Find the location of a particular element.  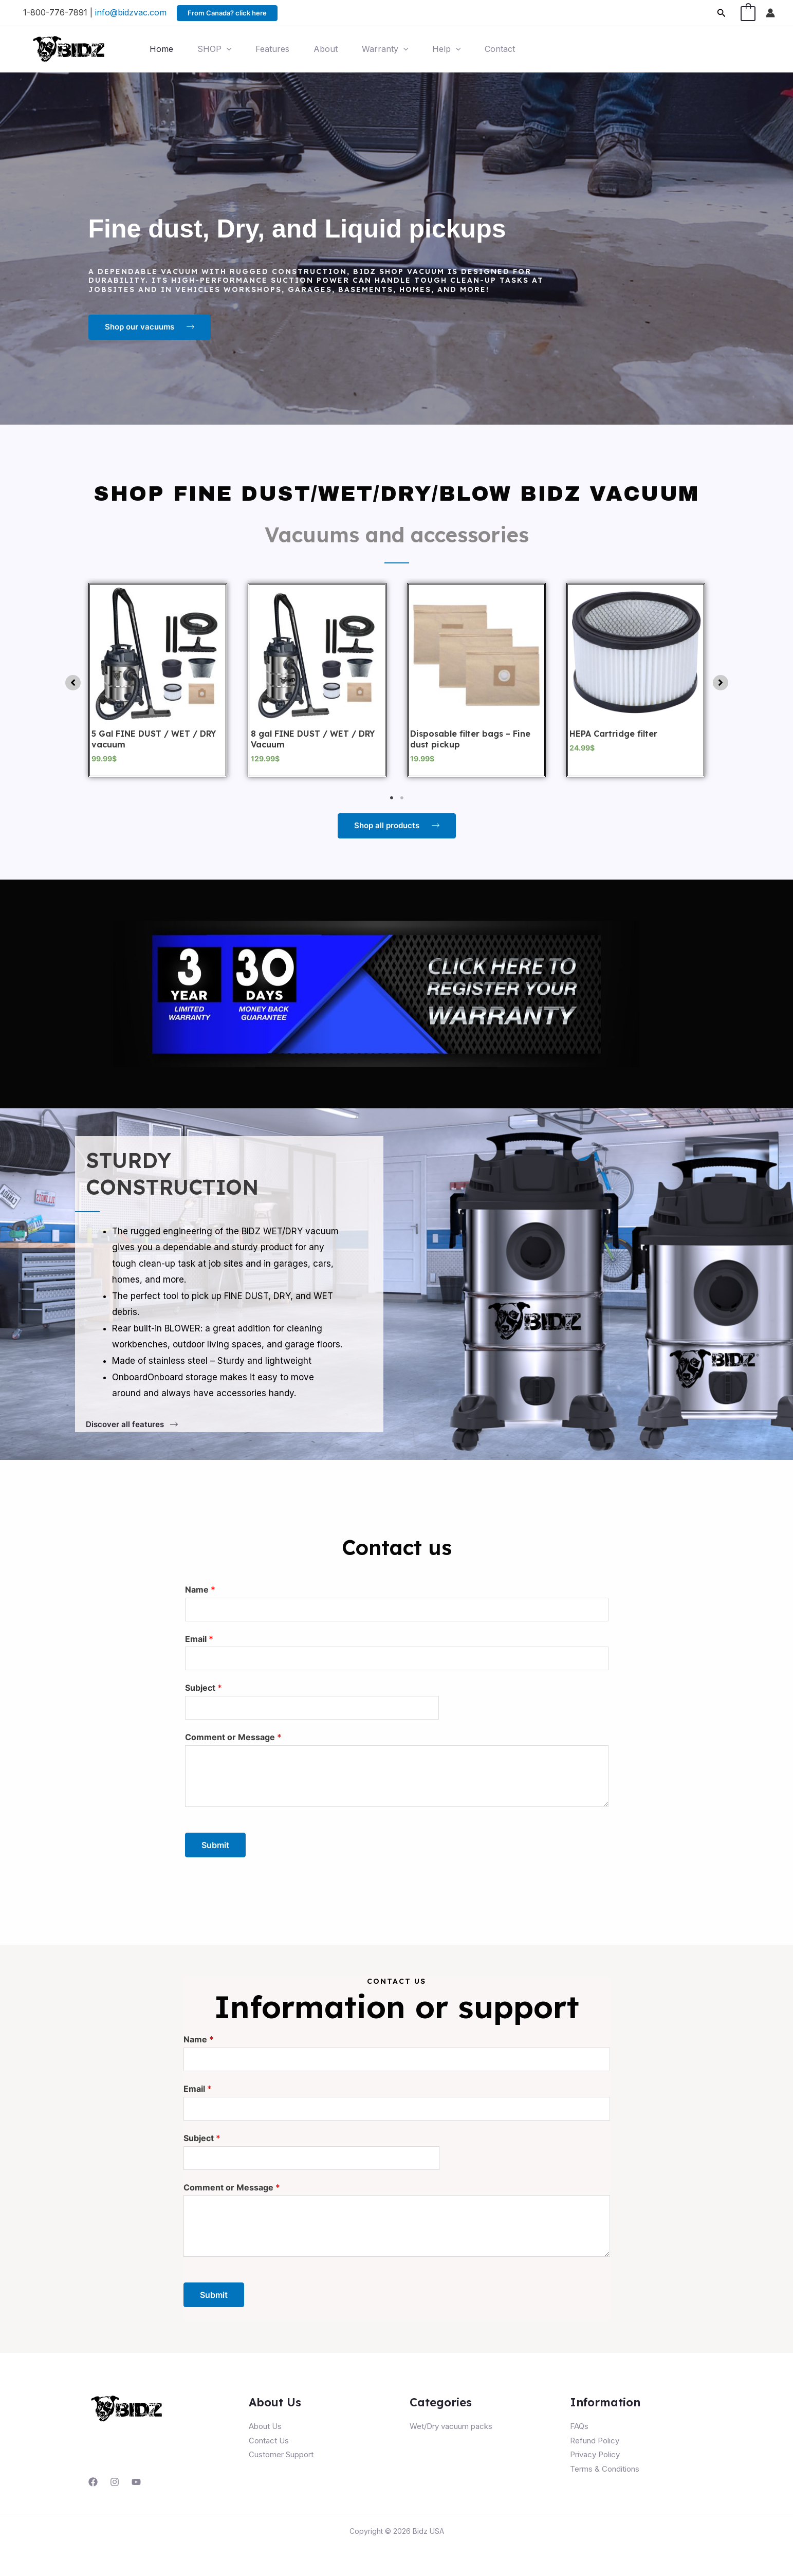

Subject is located at coordinates (203, 1688).